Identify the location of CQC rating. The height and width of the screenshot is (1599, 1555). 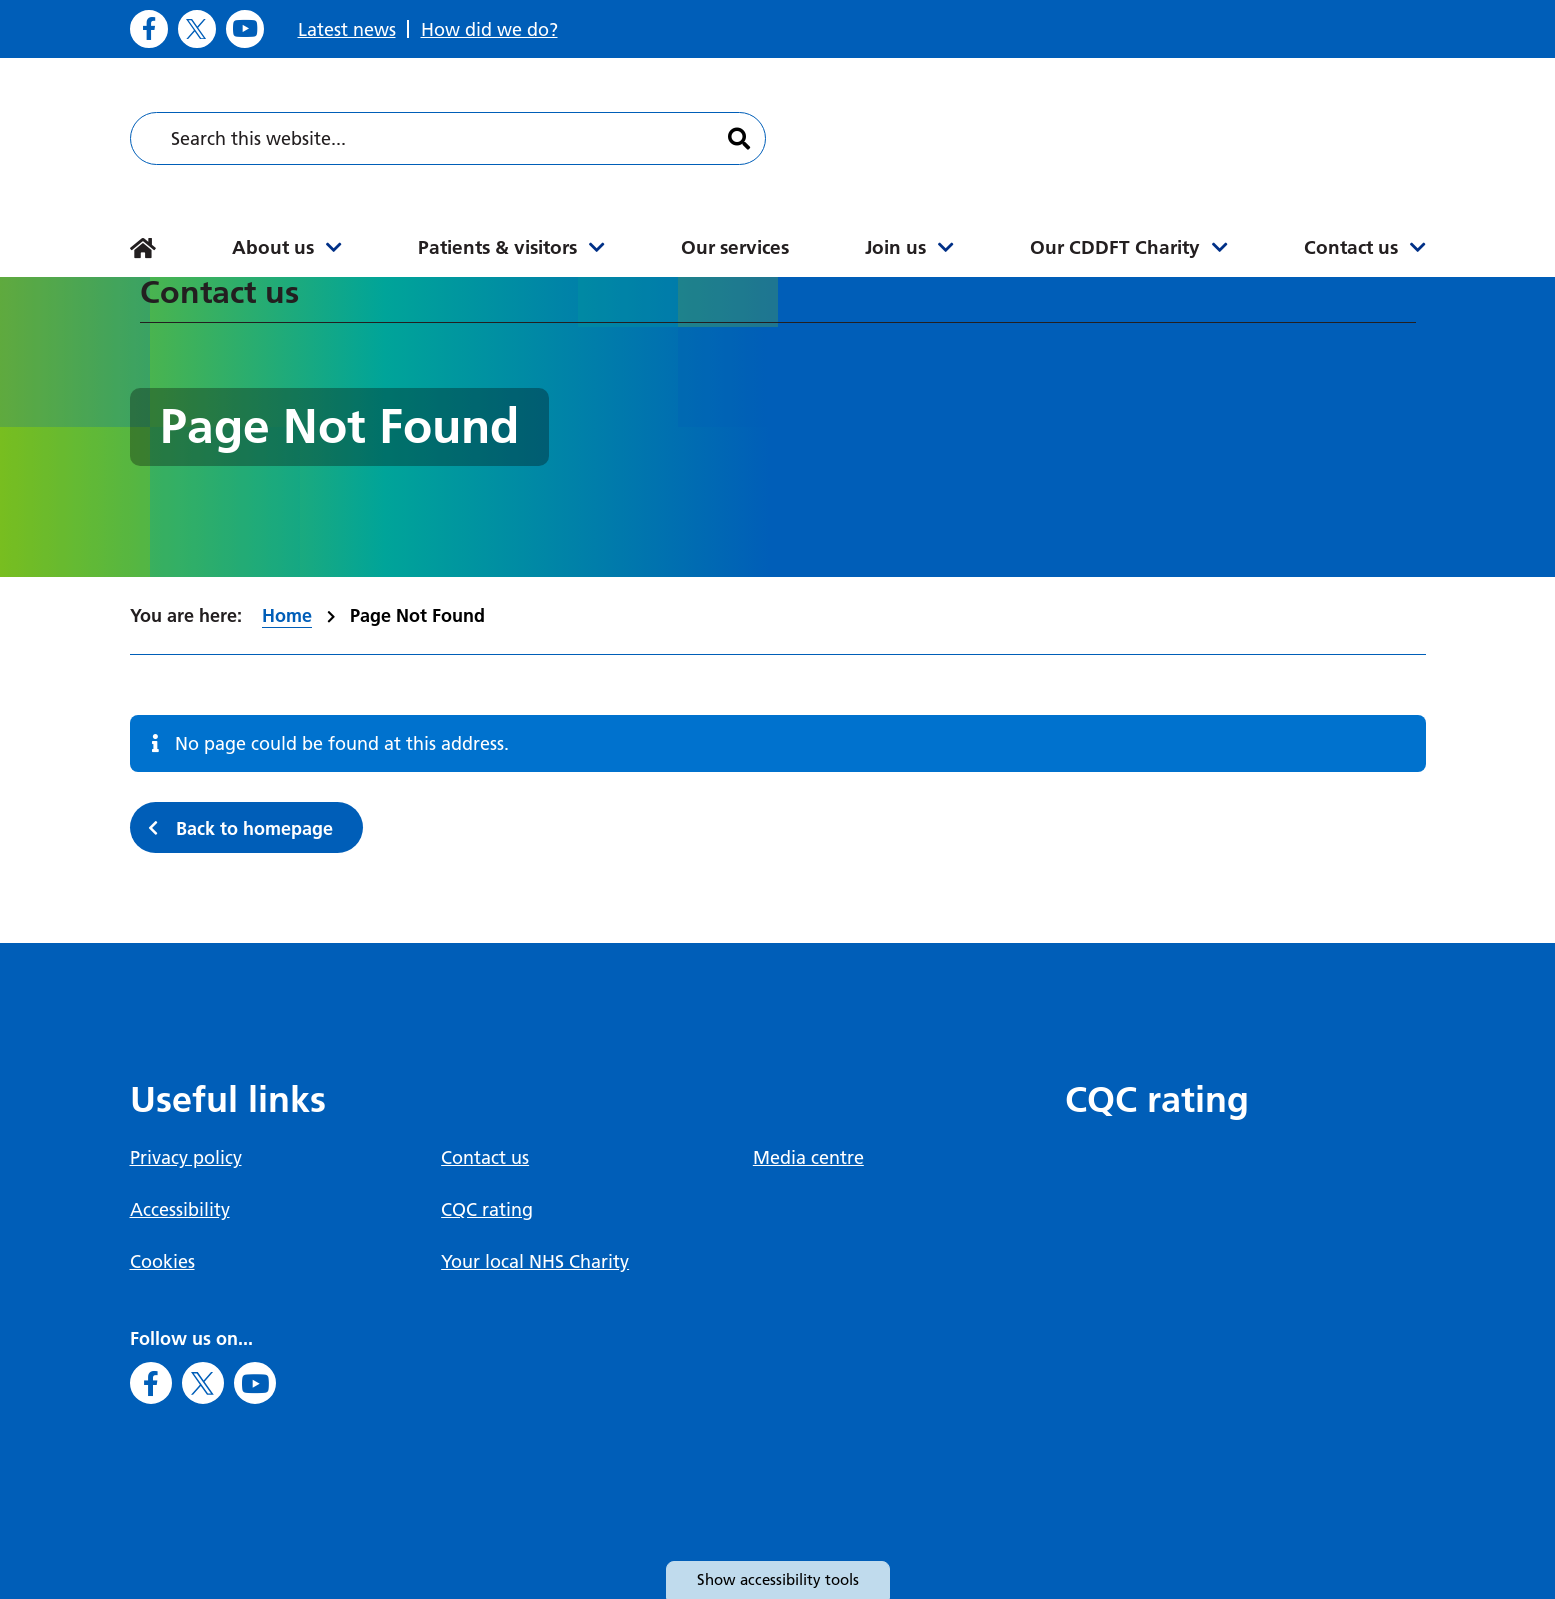
(487, 1209).